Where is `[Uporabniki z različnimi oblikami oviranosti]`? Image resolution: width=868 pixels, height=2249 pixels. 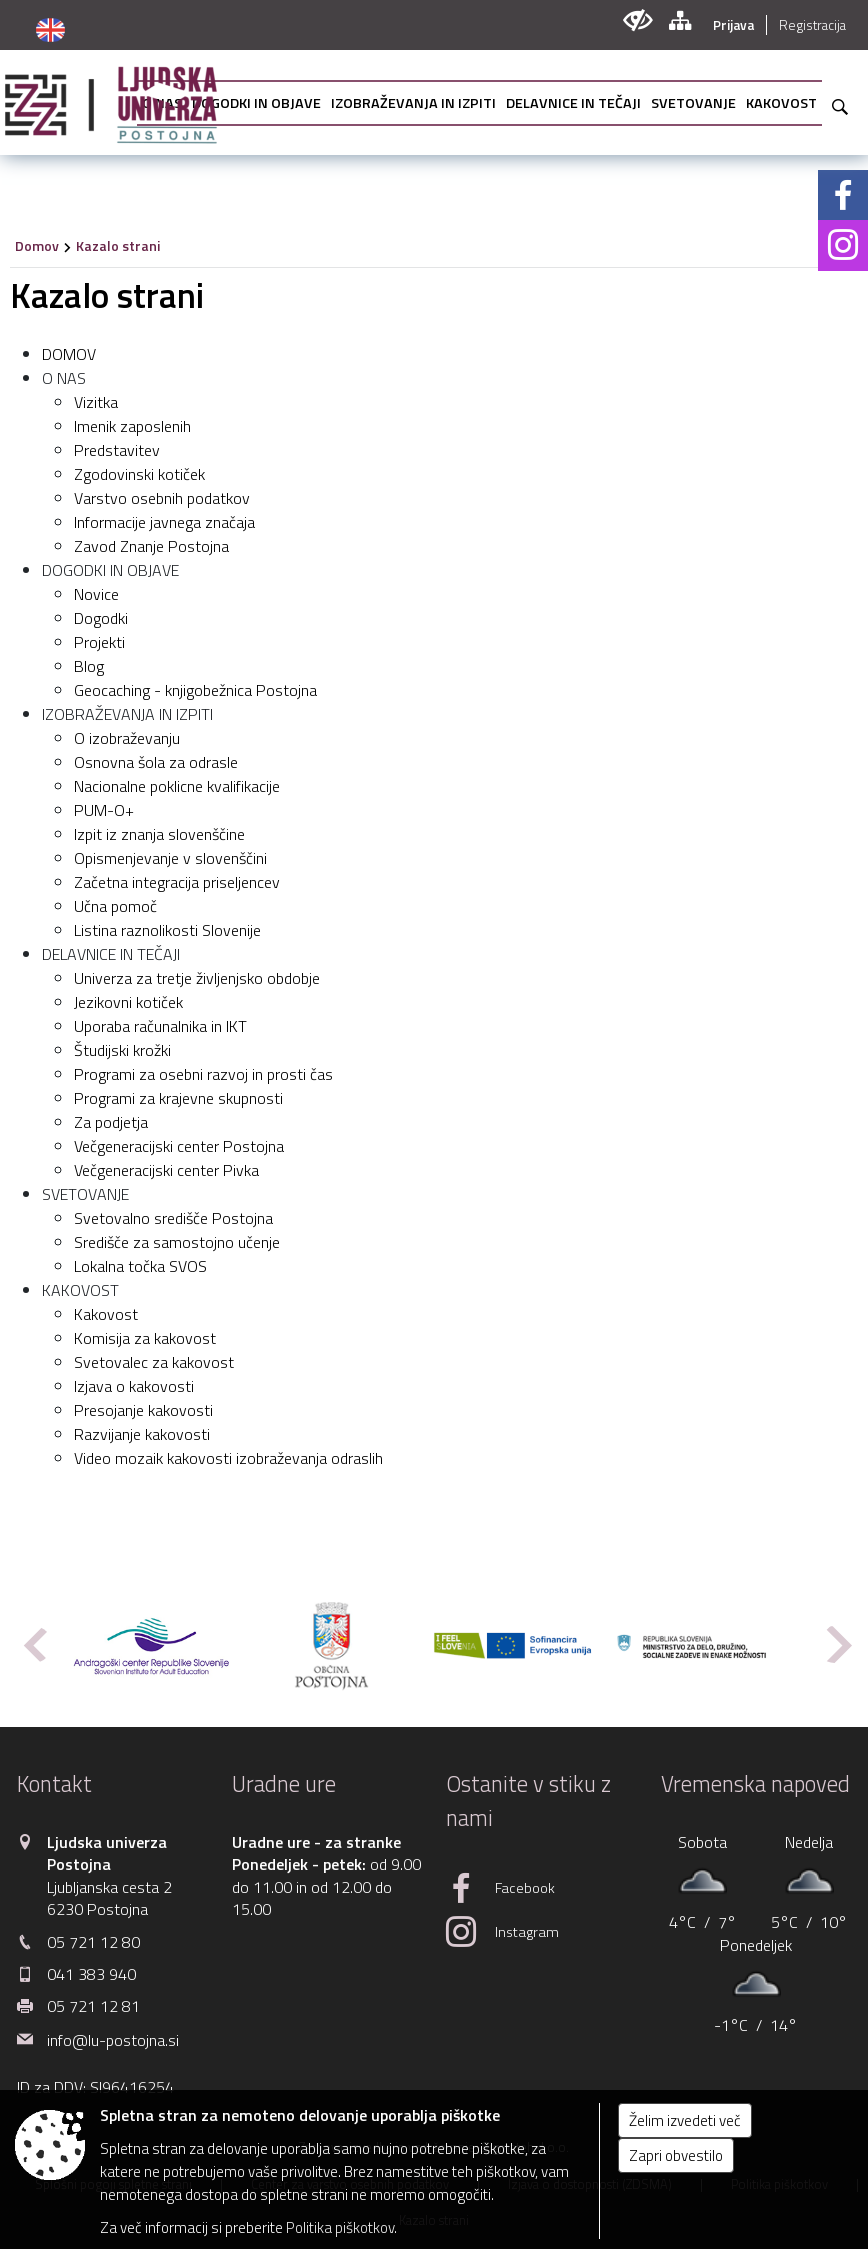
[Uporabniki z različnimi oblikami oviranosti] is located at coordinates (637, 20).